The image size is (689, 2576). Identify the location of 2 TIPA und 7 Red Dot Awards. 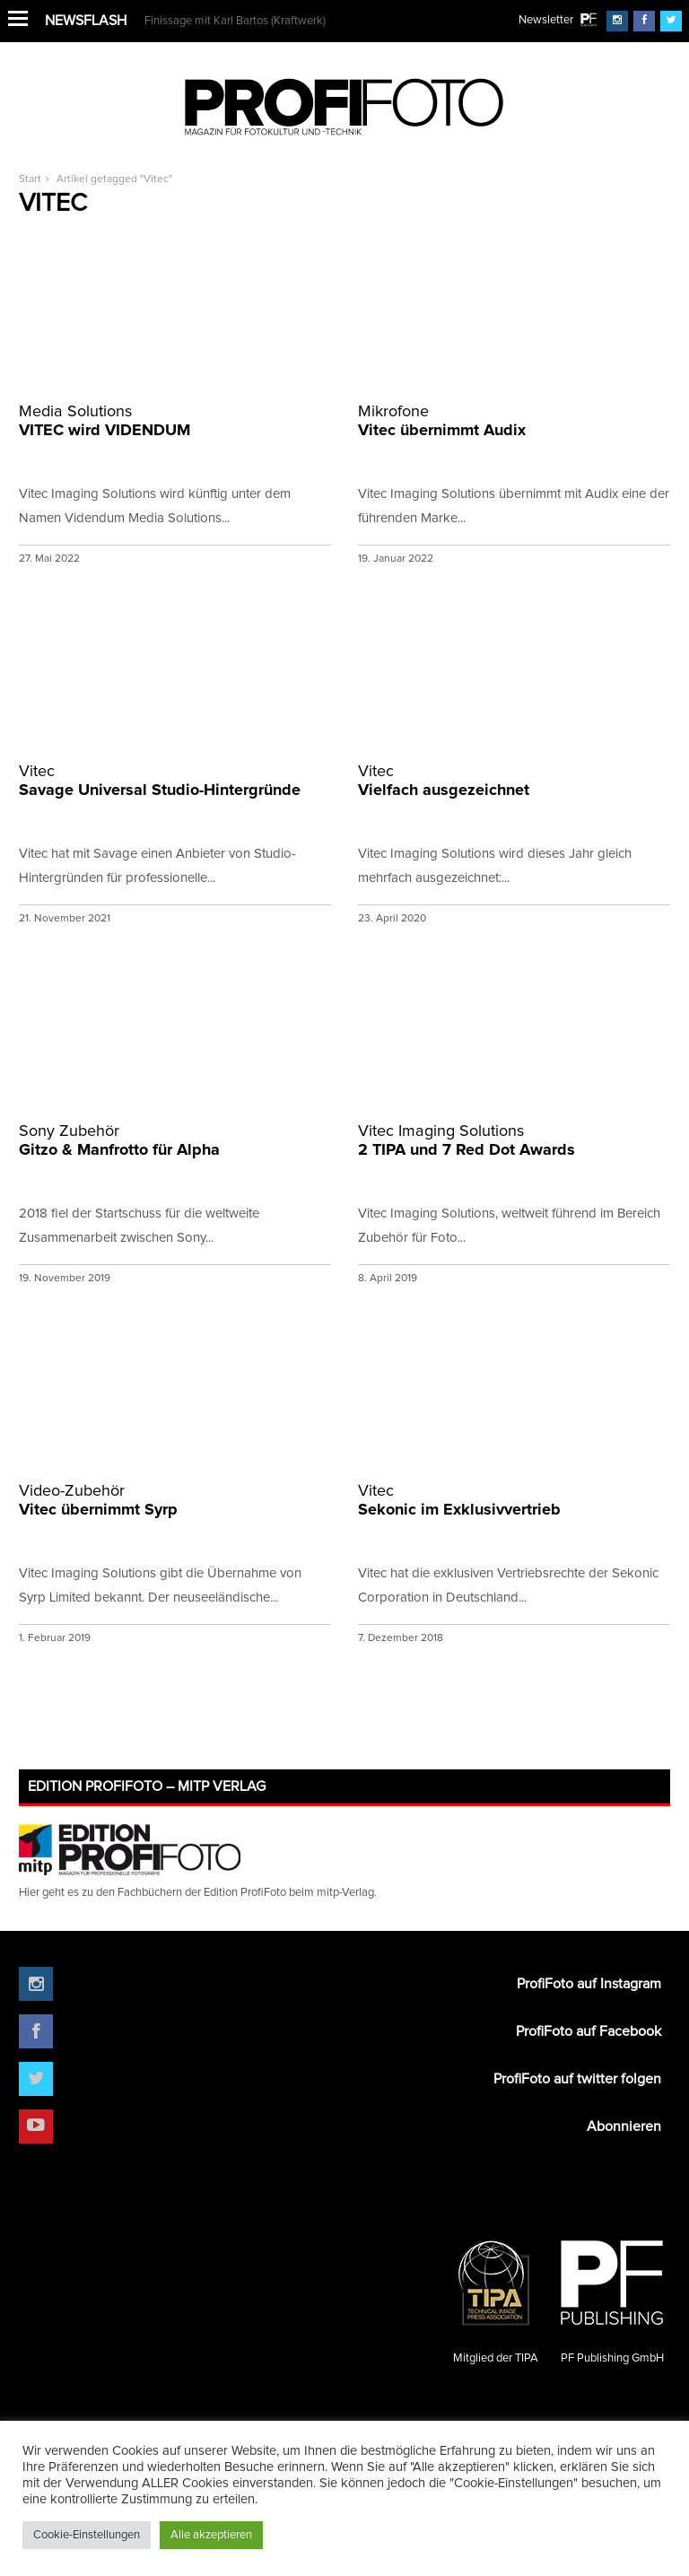
(514, 1140).